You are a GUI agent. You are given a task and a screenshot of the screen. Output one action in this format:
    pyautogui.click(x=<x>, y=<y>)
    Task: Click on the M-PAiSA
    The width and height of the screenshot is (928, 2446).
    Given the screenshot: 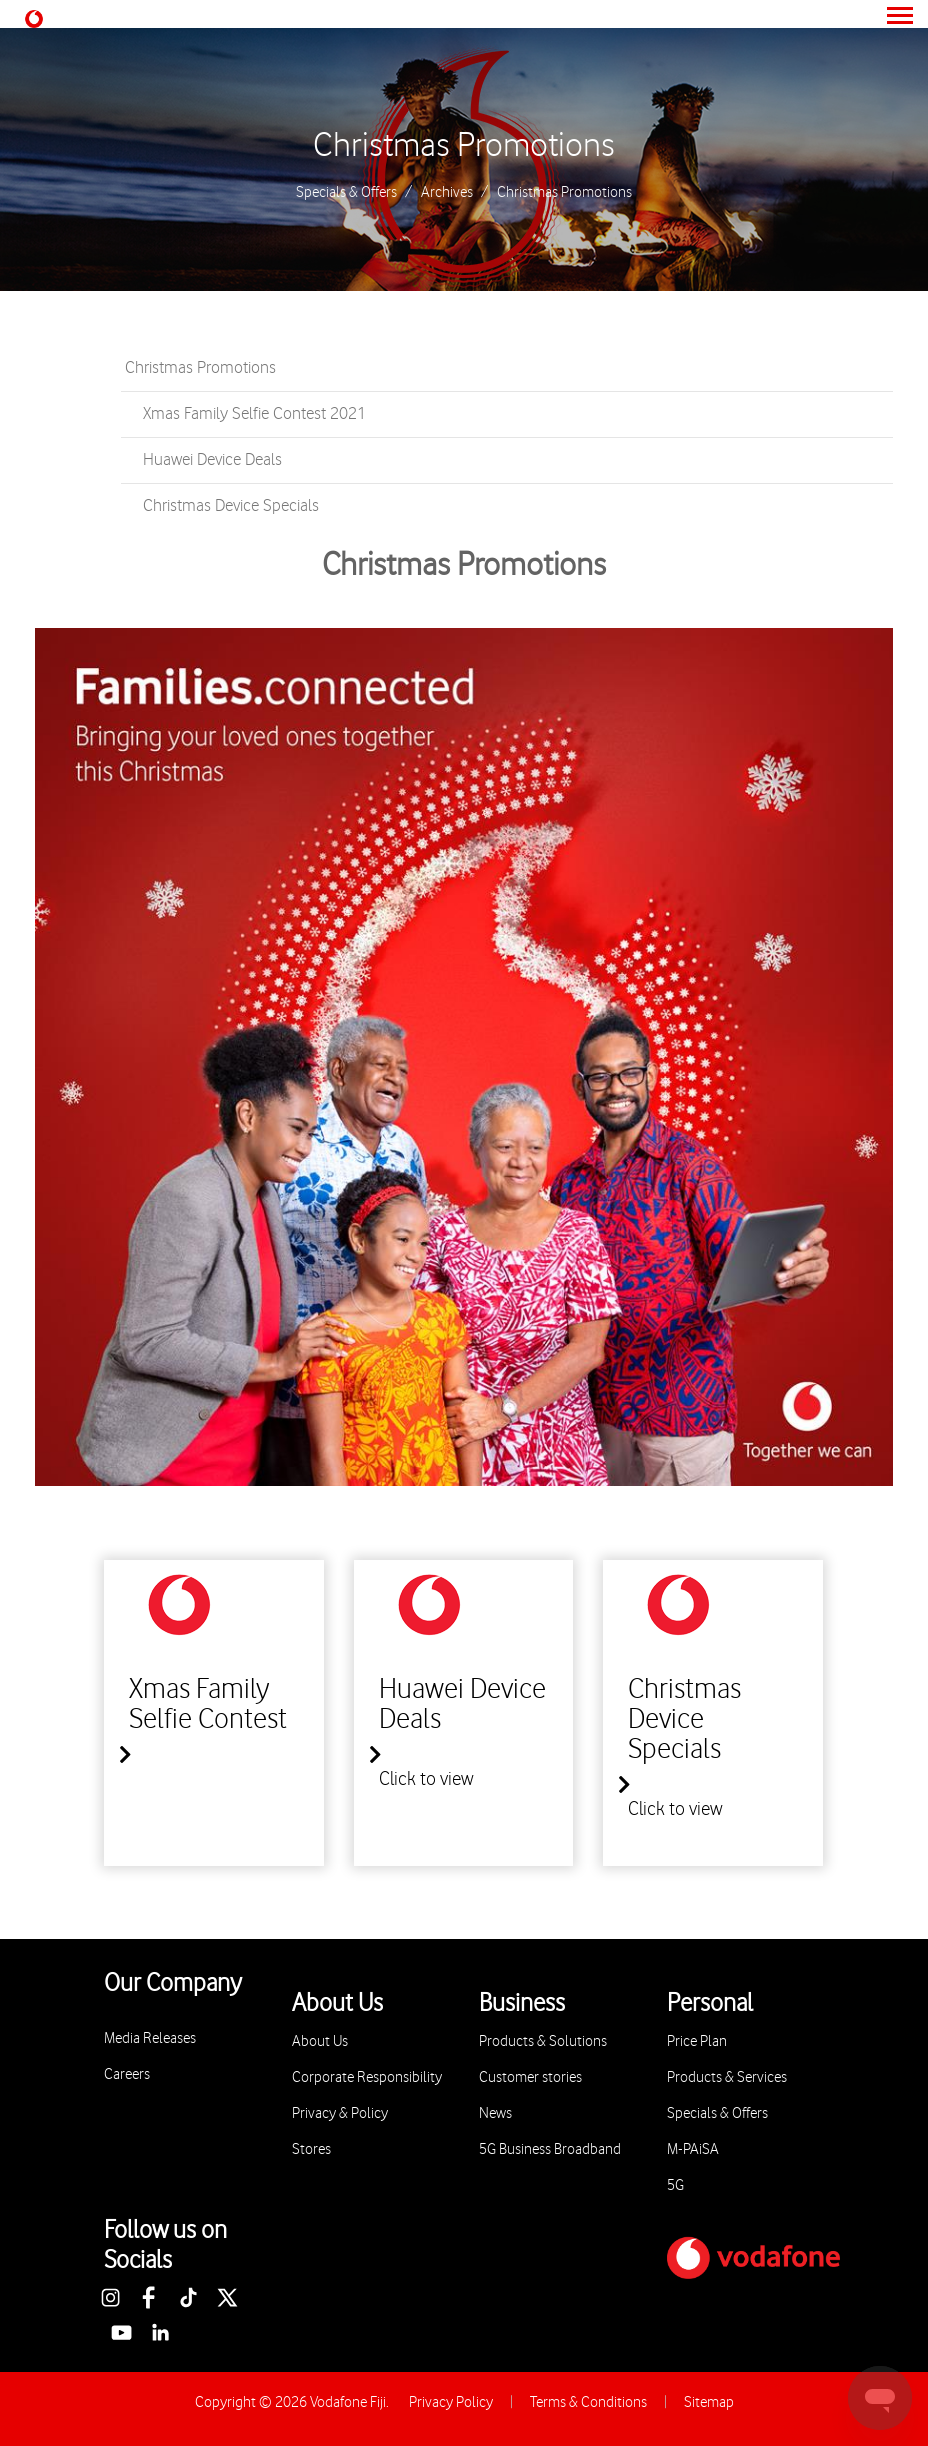 What is the action you would take?
    pyautogui.click(x=693, y=2149)
    